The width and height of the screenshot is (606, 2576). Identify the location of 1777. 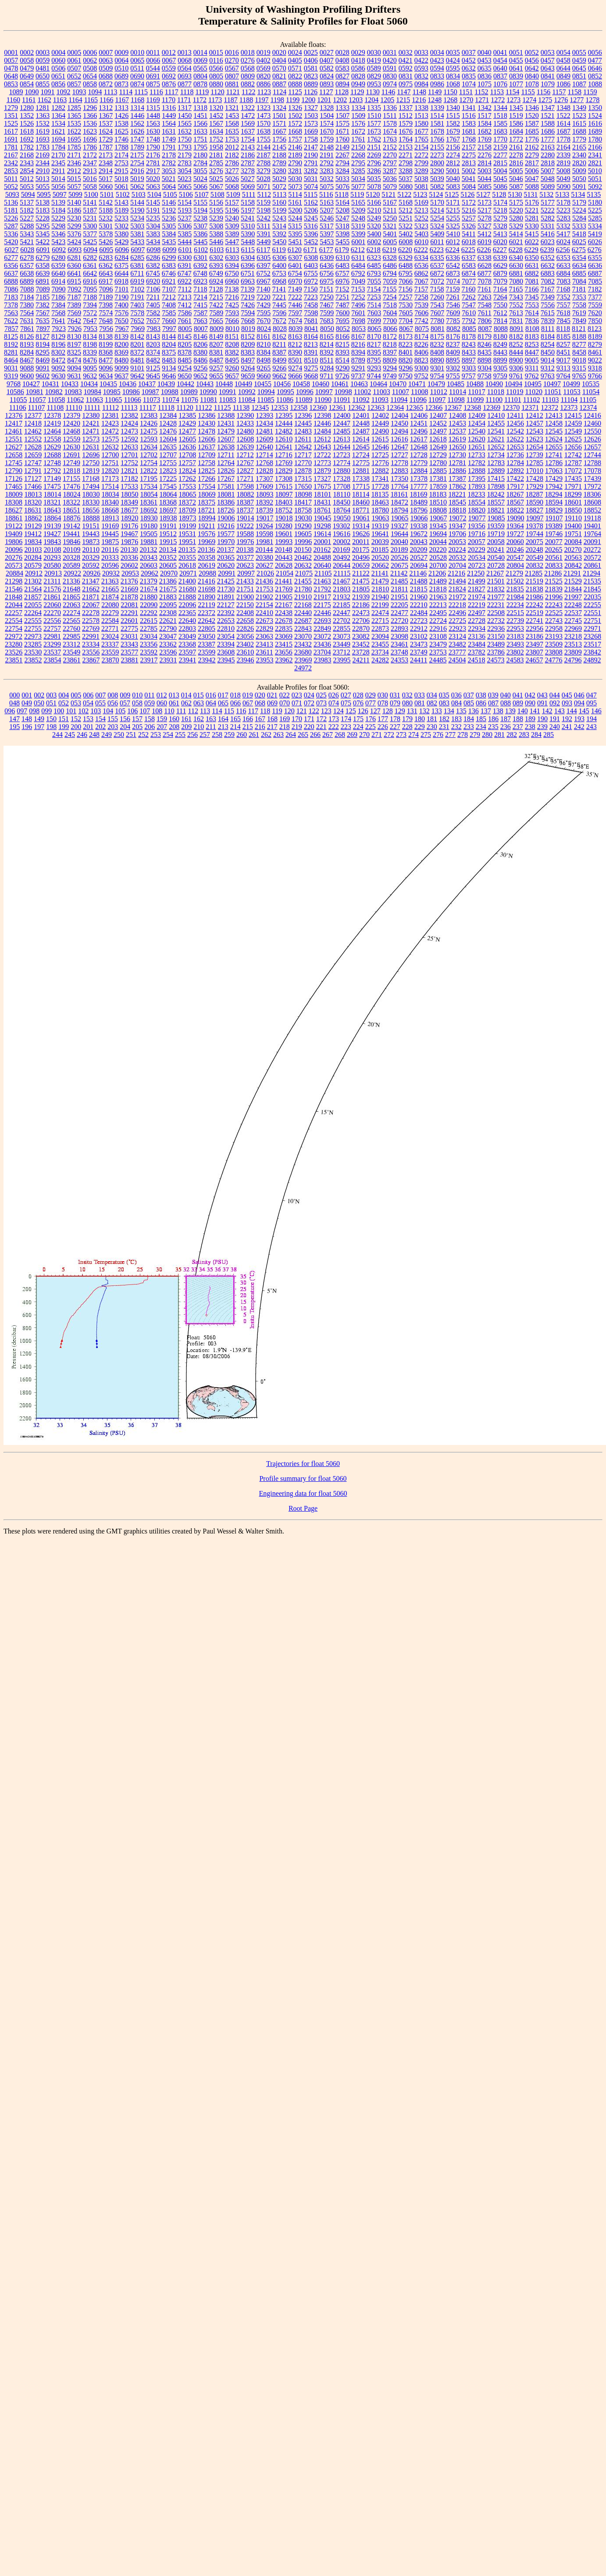
(548, 139).